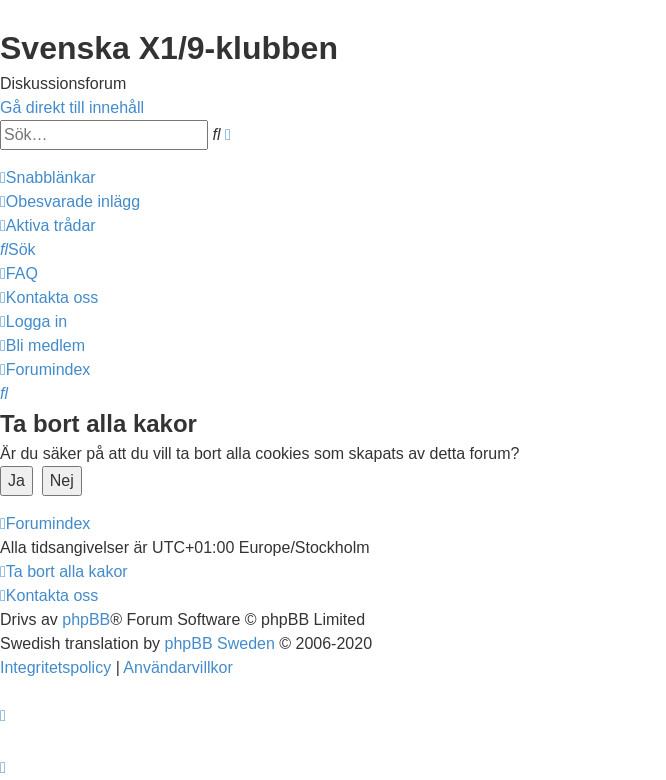 This screenshot has height=780, width=666. I want to click on [menuitem], so click(70, 201).